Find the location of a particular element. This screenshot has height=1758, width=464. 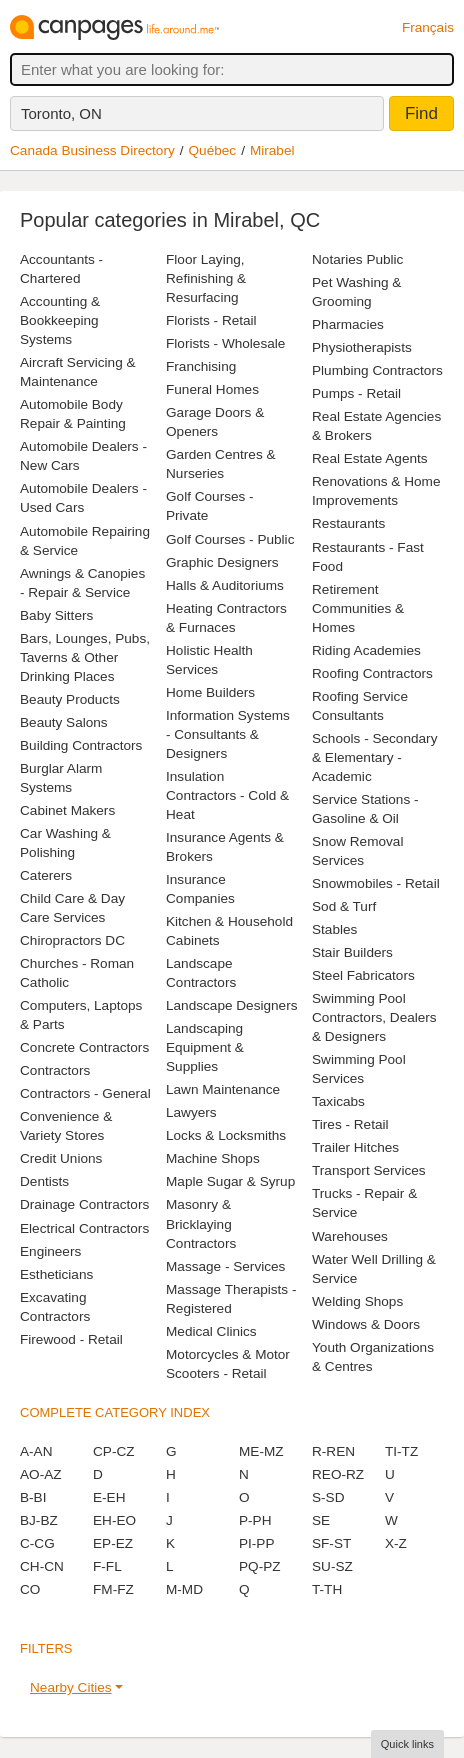

Contractors - General is located at coordinates (85, 1093).